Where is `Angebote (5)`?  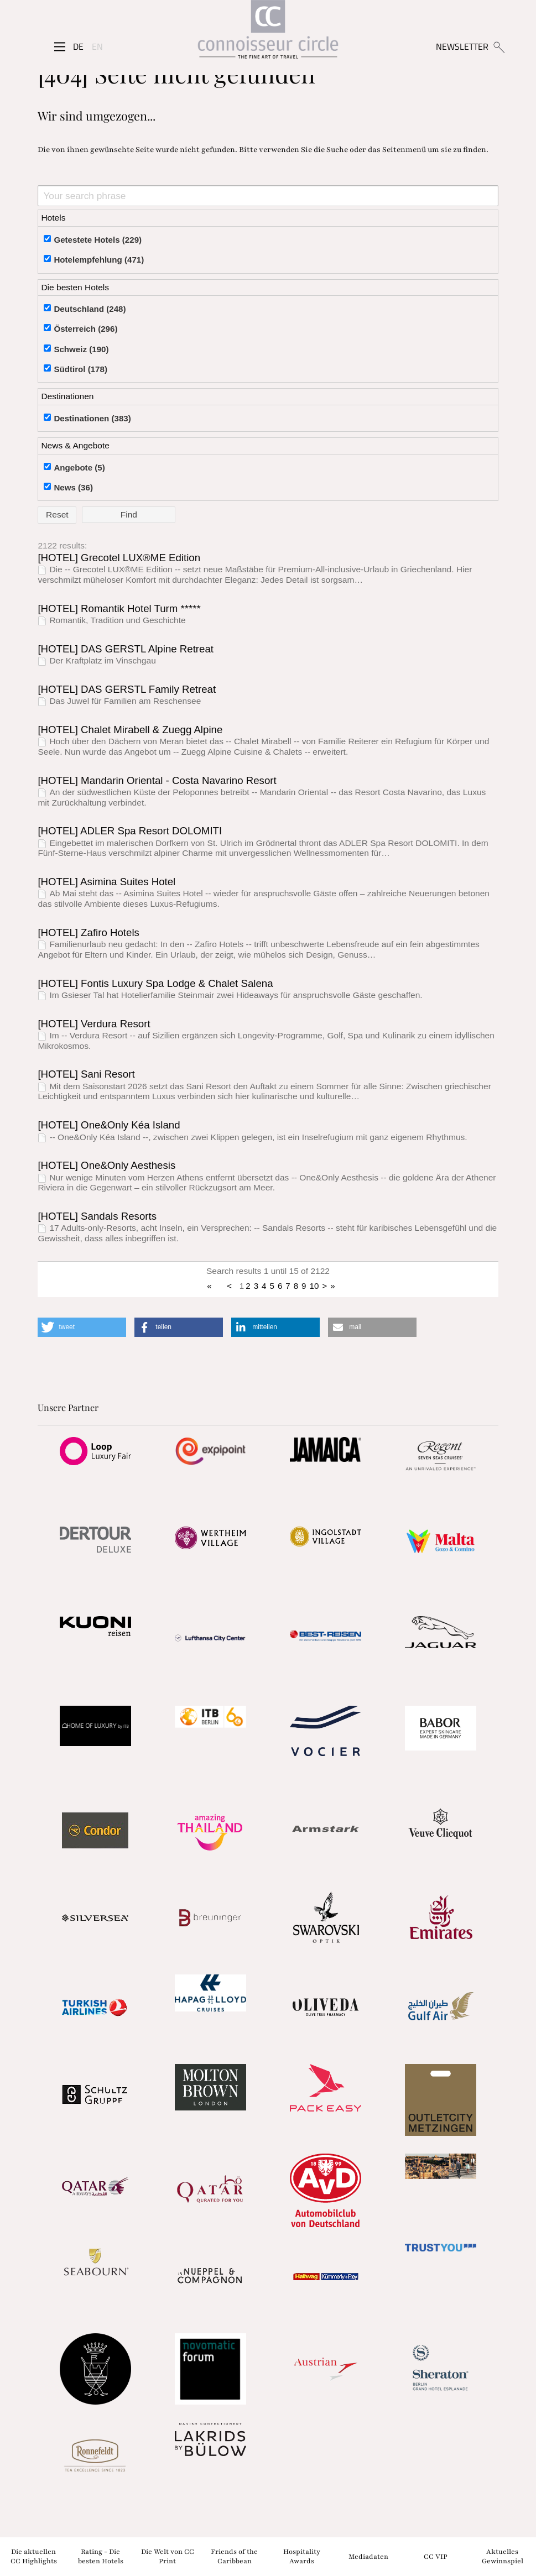 Angebote (5) is located at coordinates (79, 467).